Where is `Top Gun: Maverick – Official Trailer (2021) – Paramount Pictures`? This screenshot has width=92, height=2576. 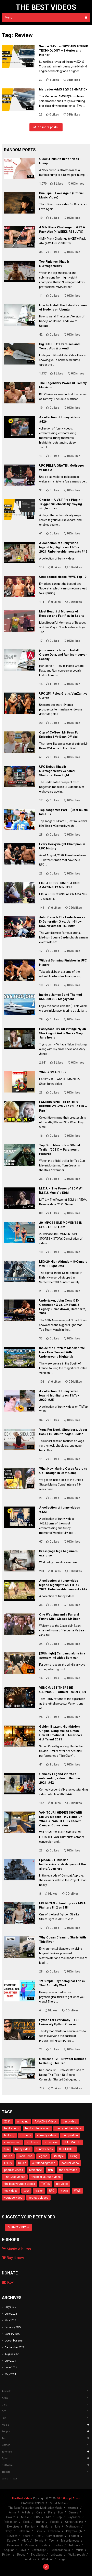
Top Gun: Maverick – Official Trailer (2021) – Paramount Pictures is located at coordinates (59, 1149).